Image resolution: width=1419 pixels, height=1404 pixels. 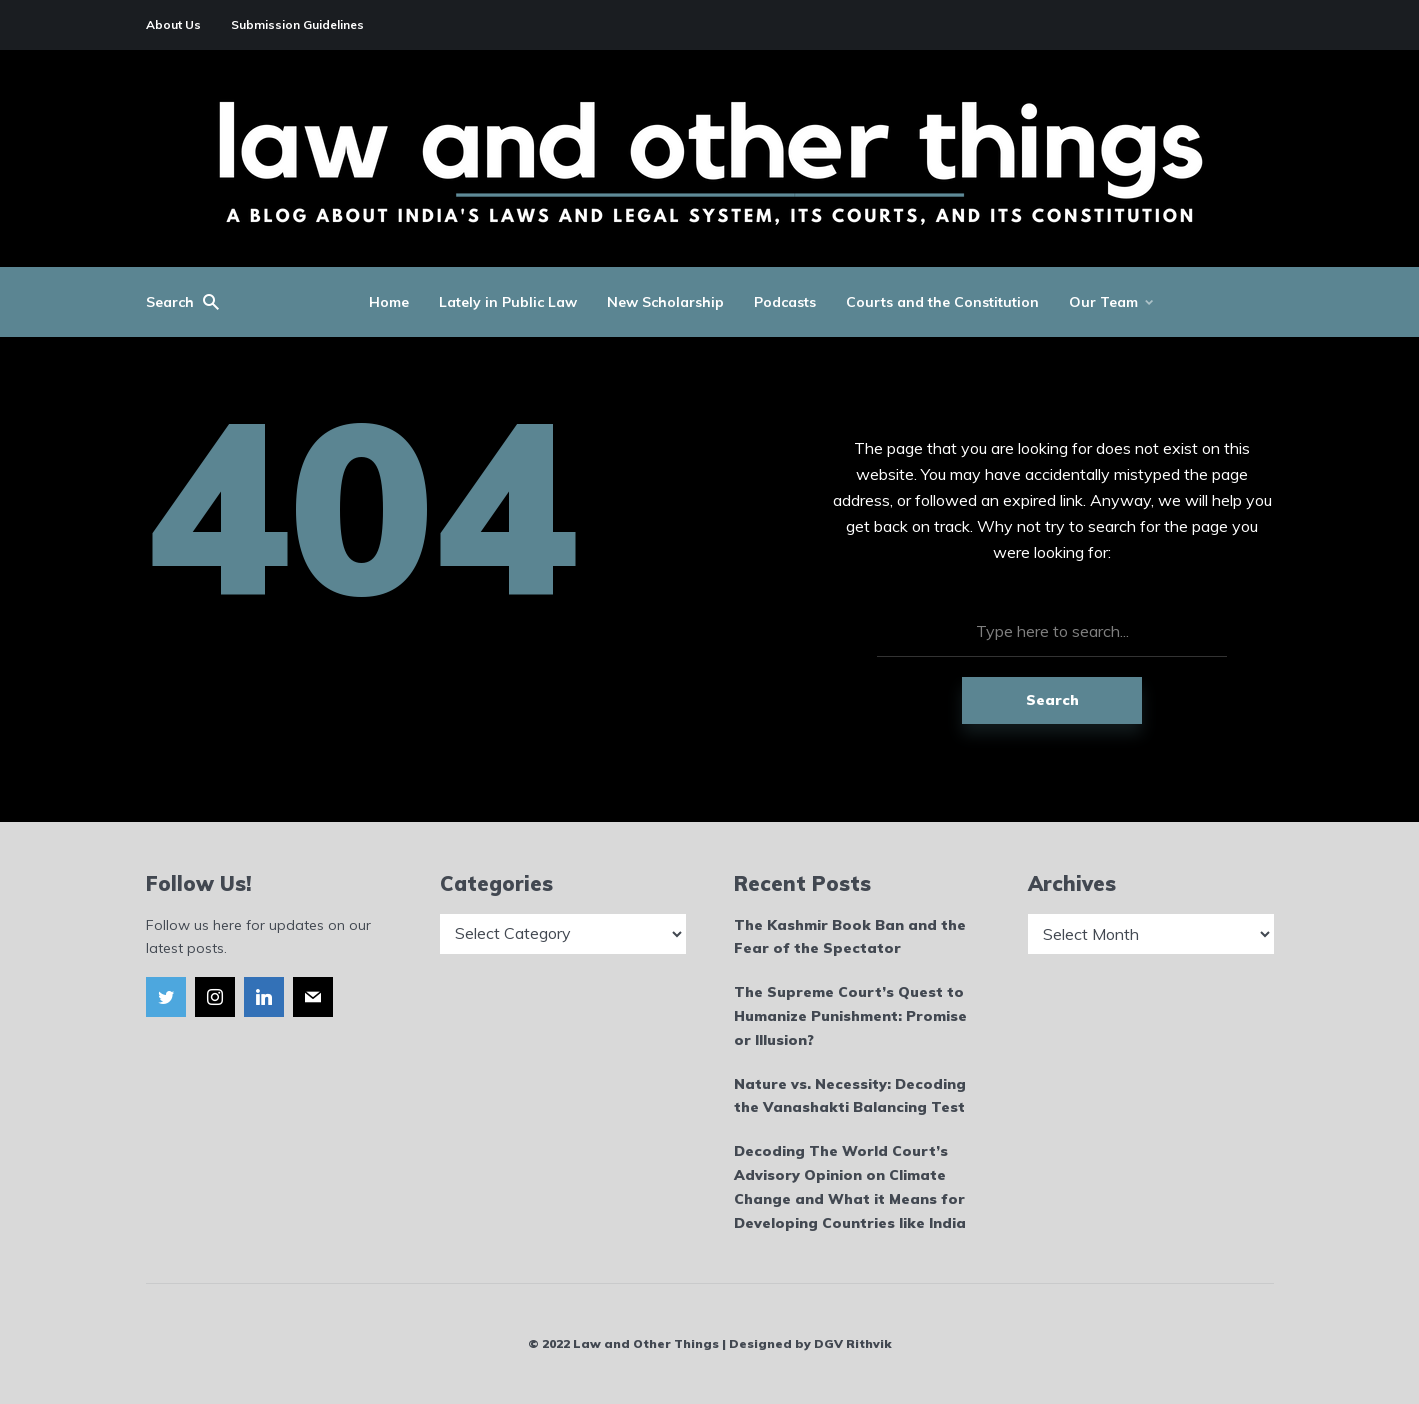 What do you see at coordinates (173, 24) in the screenshot?
I see `About Us` at bounding box center [173, 24].